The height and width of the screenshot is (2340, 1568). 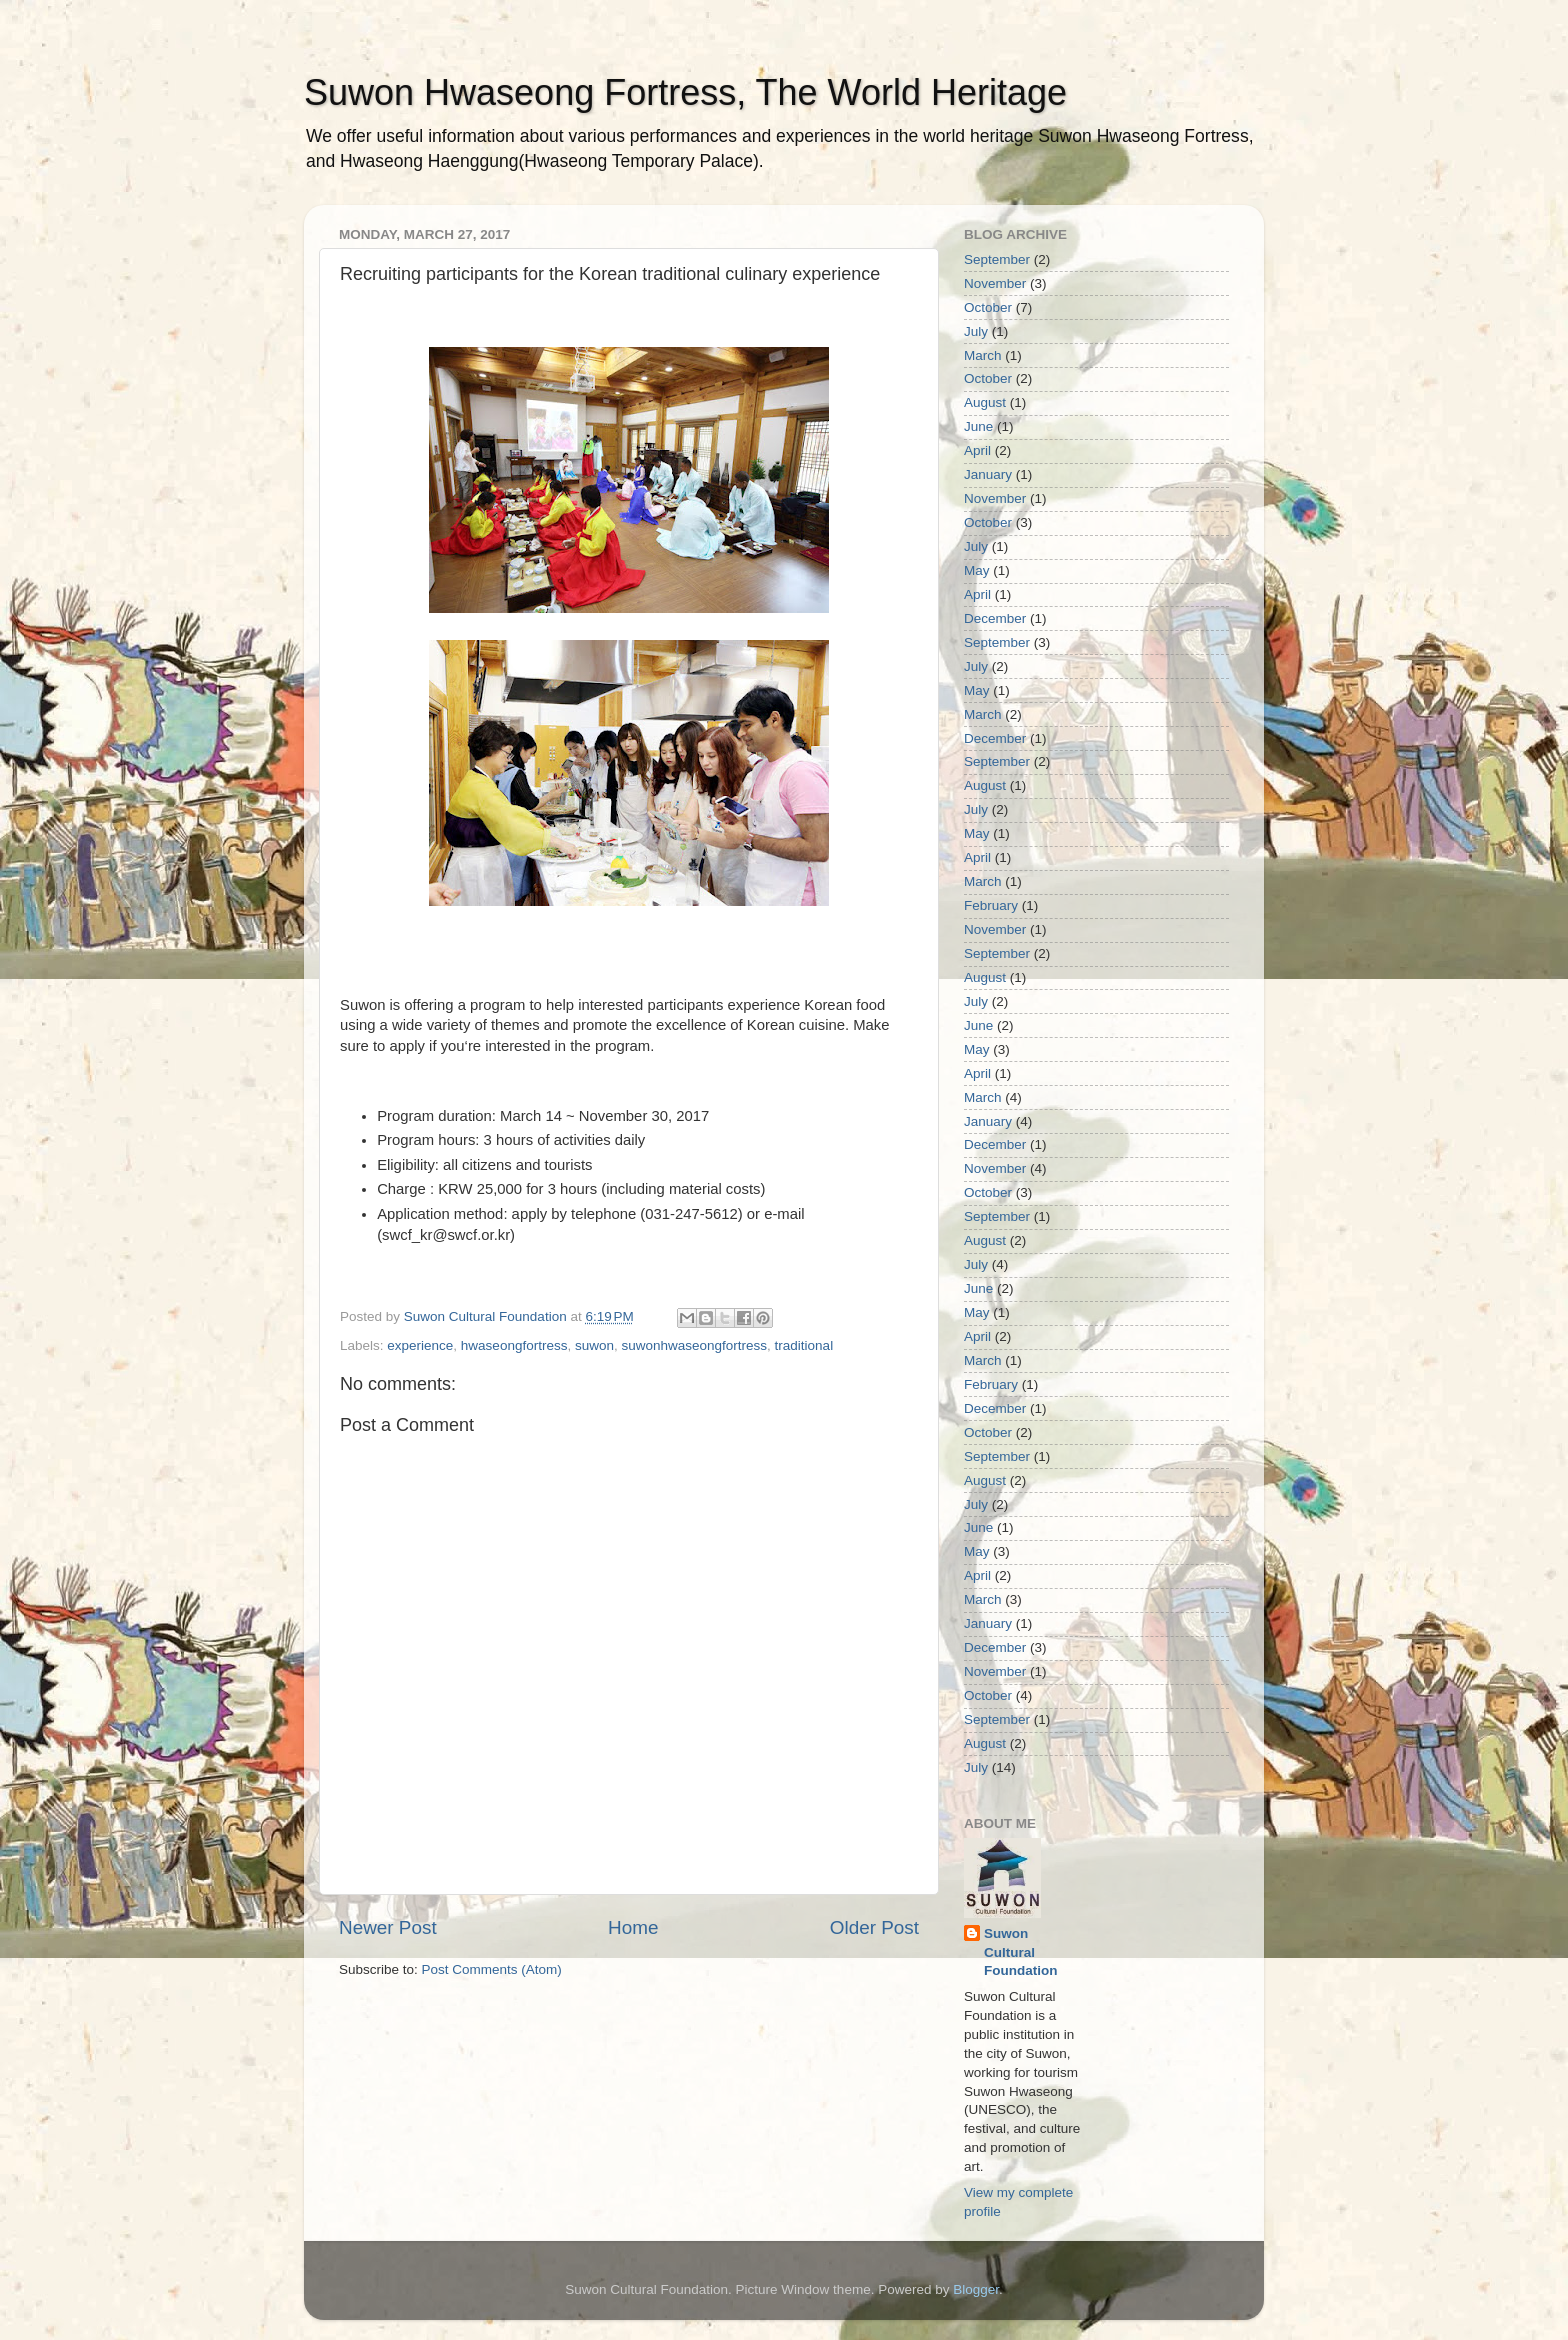 I want to click on experience, so click(x=420, y=1345).